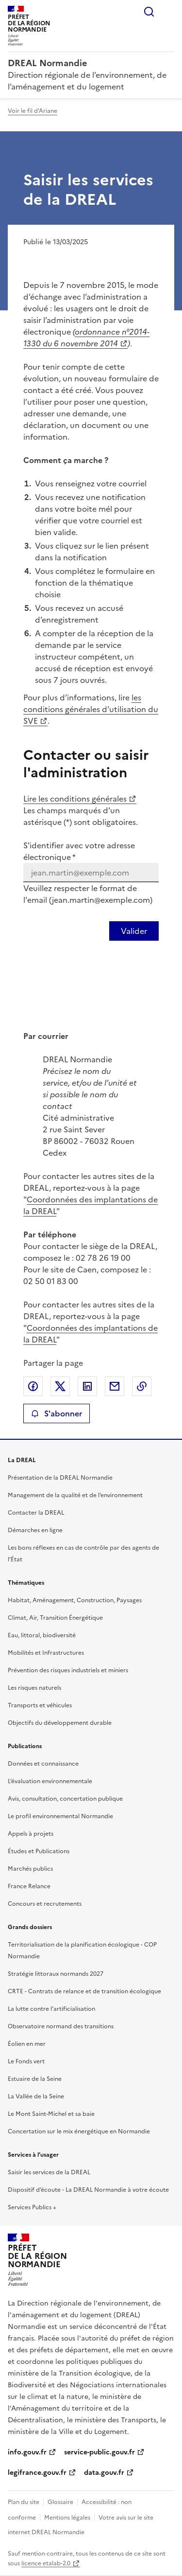 The image size is (182, 2576). I want to click on Partager sur Facebook, so click(33, 1386).